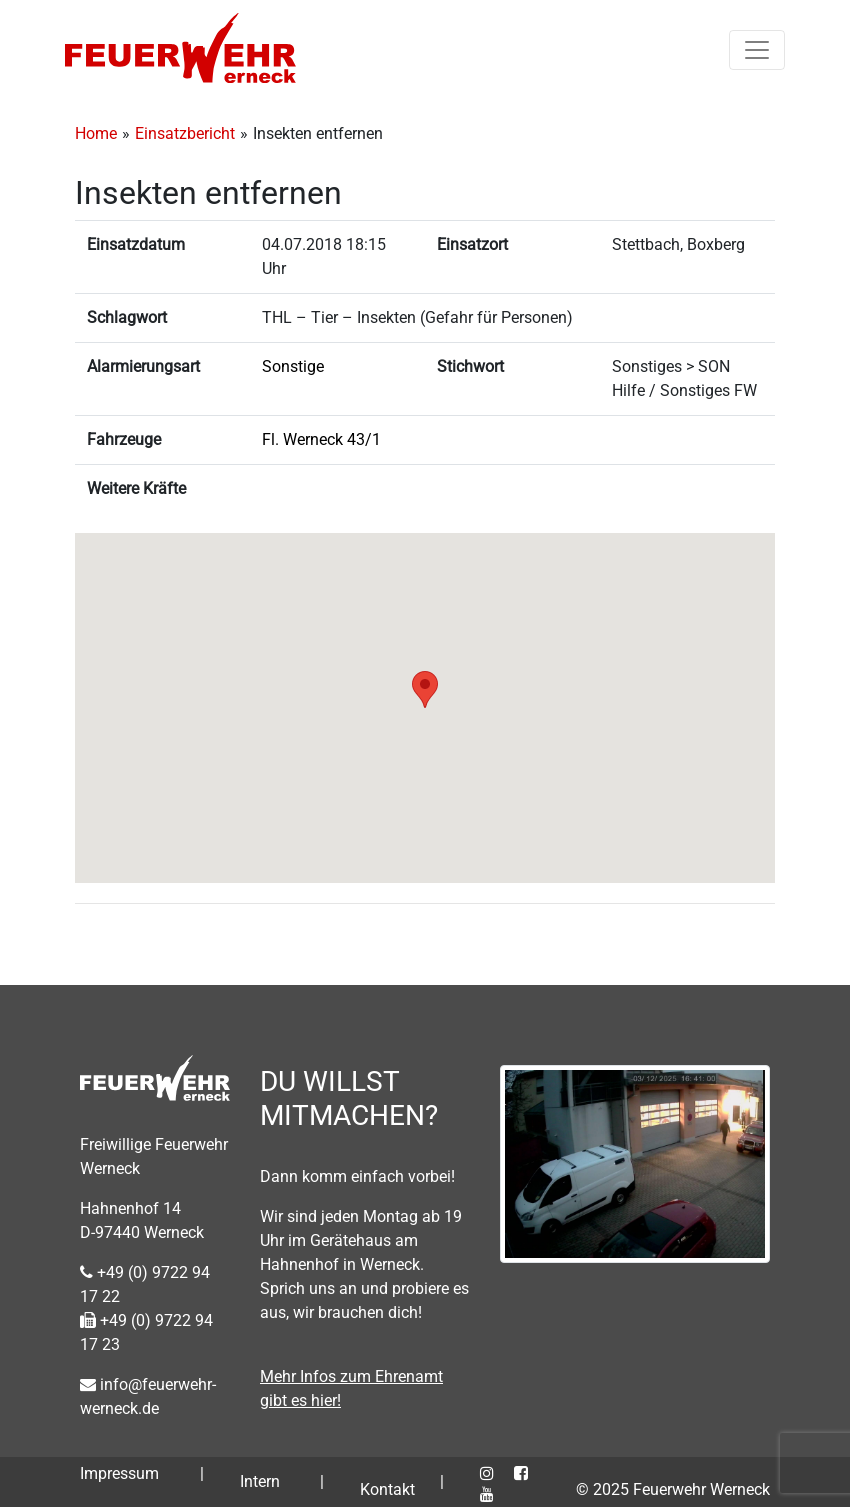 This screenshot has width=850, height=1507. Describe the element at coordinates (119, 1473) in the screenshot. I see `Impressum` at that location.